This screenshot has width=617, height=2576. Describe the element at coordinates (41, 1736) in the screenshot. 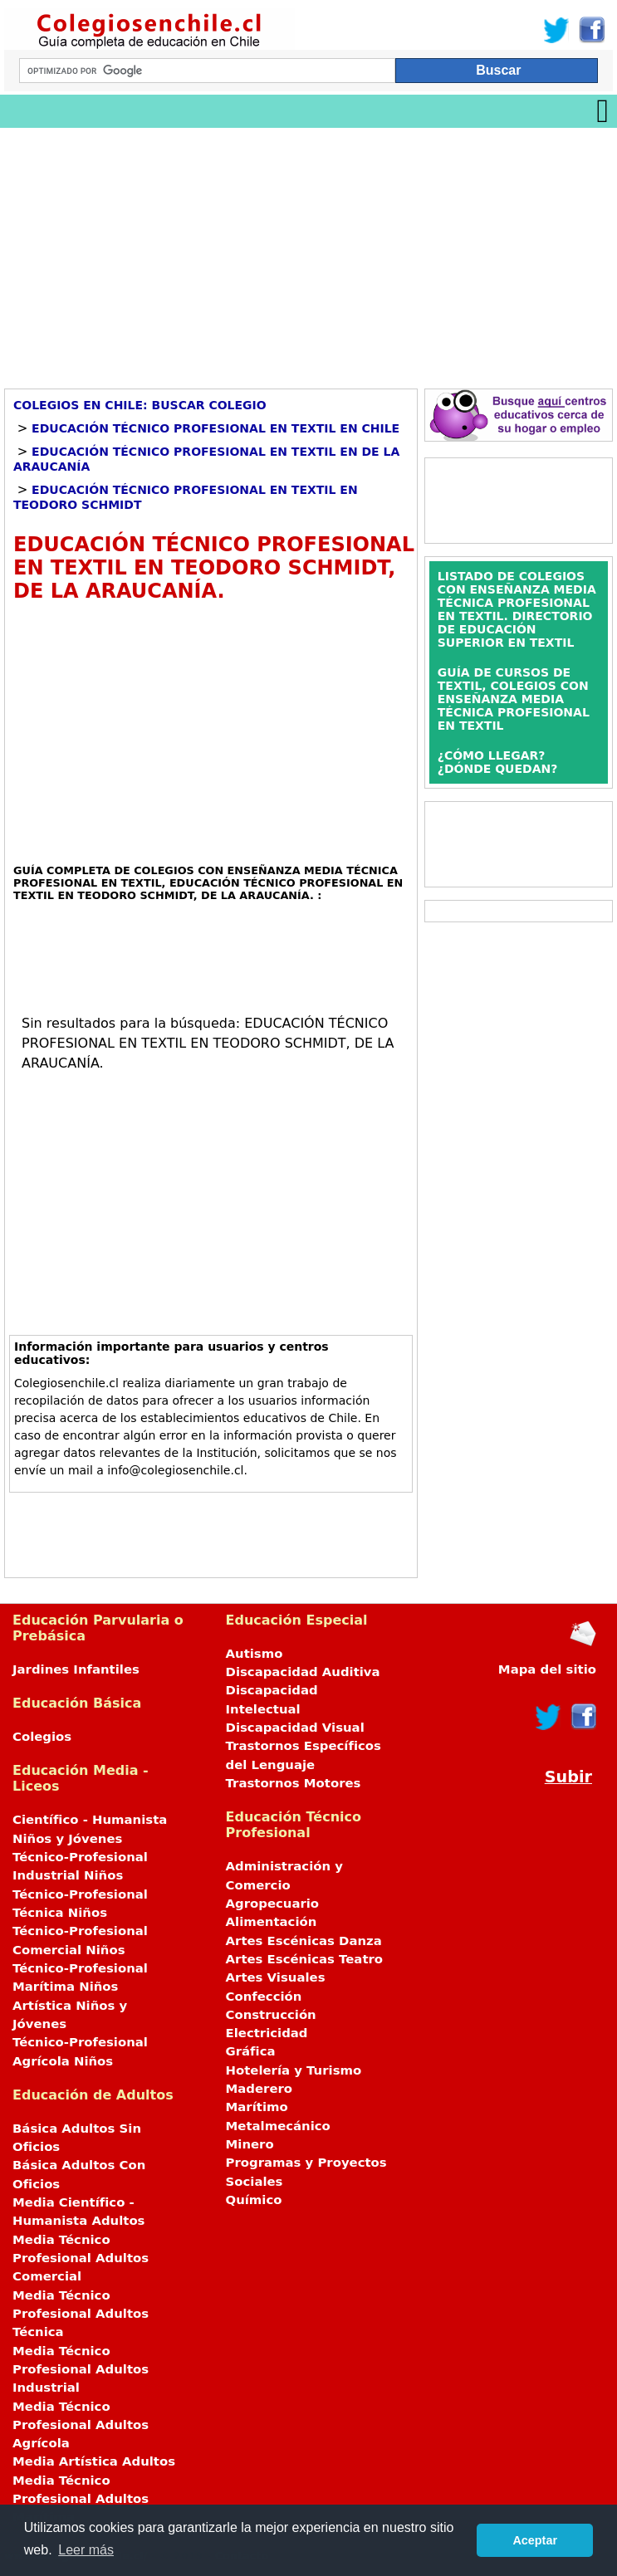

I see `Colegios` at that location.